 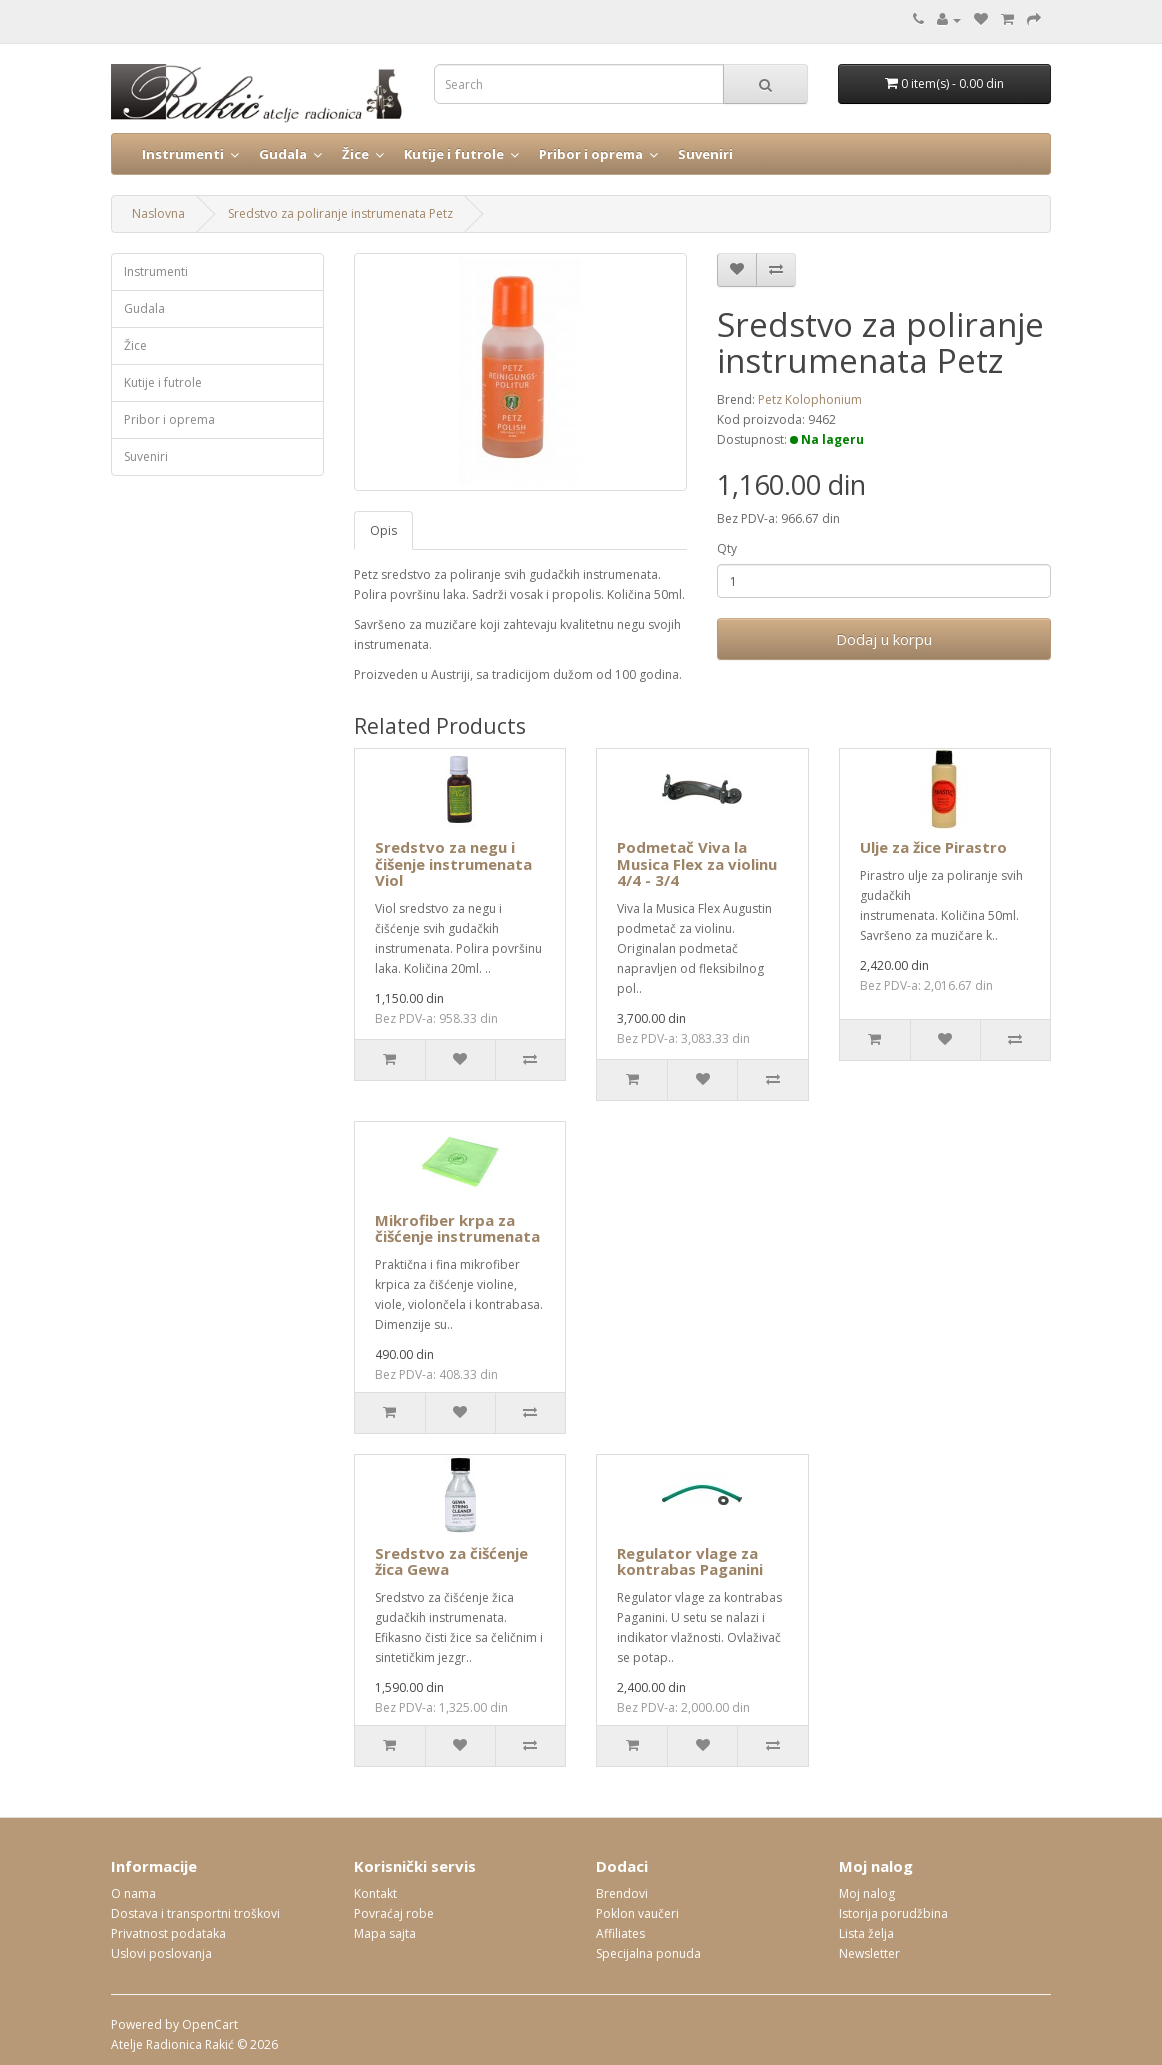 I want to click on Sredstvo za čišćenje žica Gewa, so click(x=451, y=1561).